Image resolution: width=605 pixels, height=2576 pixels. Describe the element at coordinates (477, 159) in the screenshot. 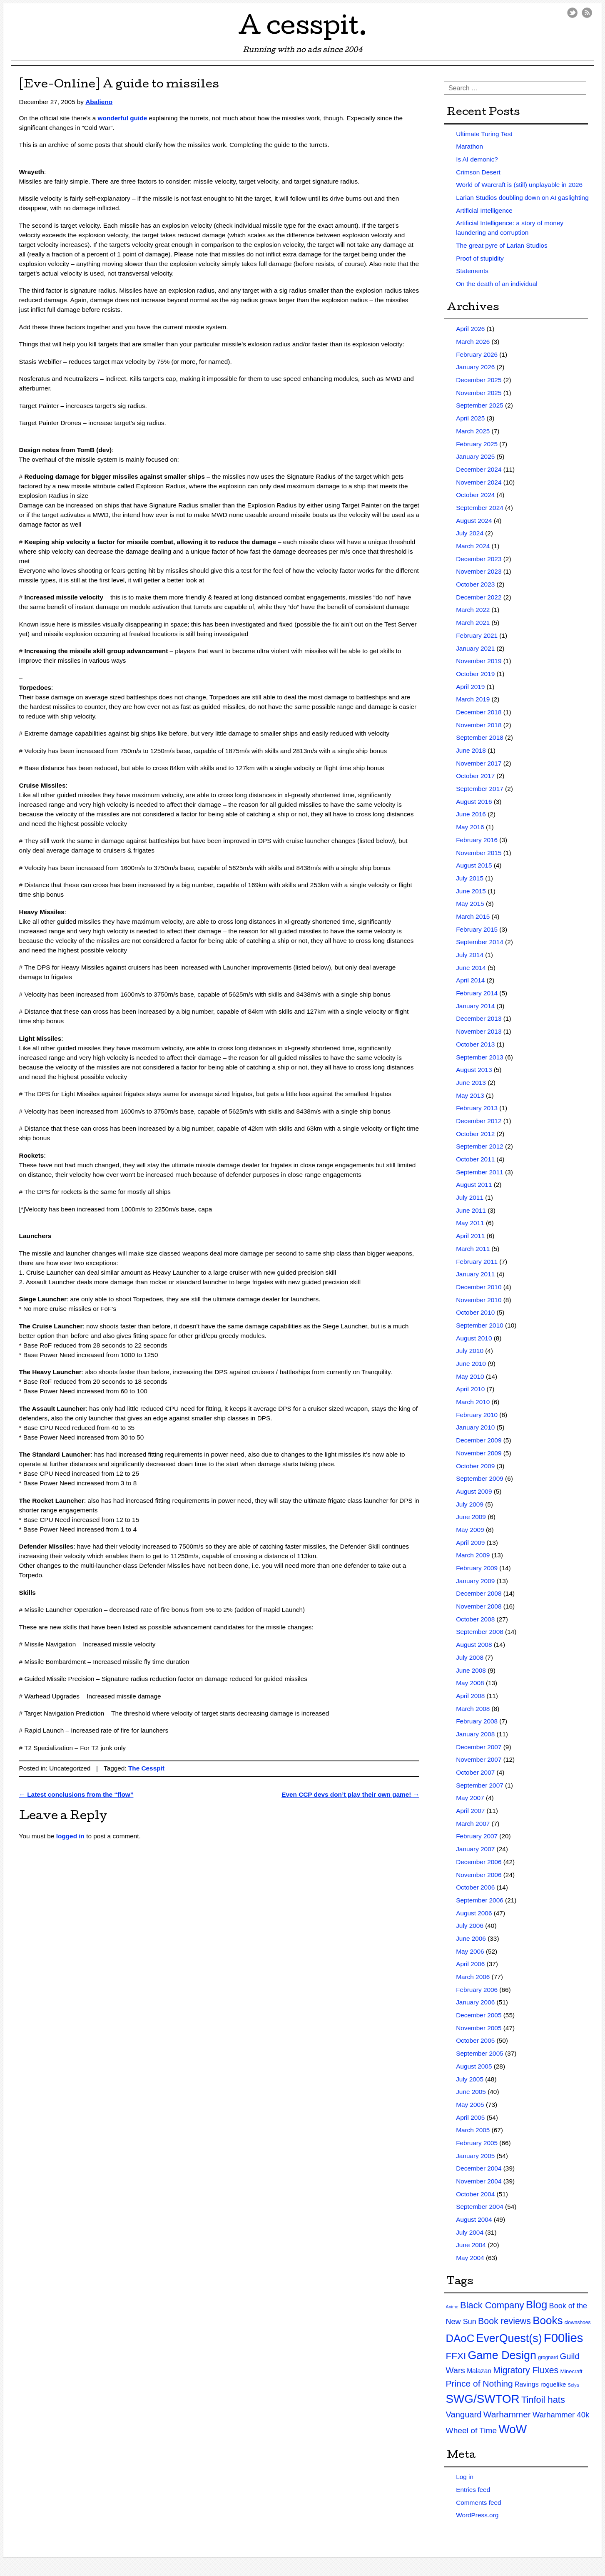

I see `Is AI demonic?` at that location.